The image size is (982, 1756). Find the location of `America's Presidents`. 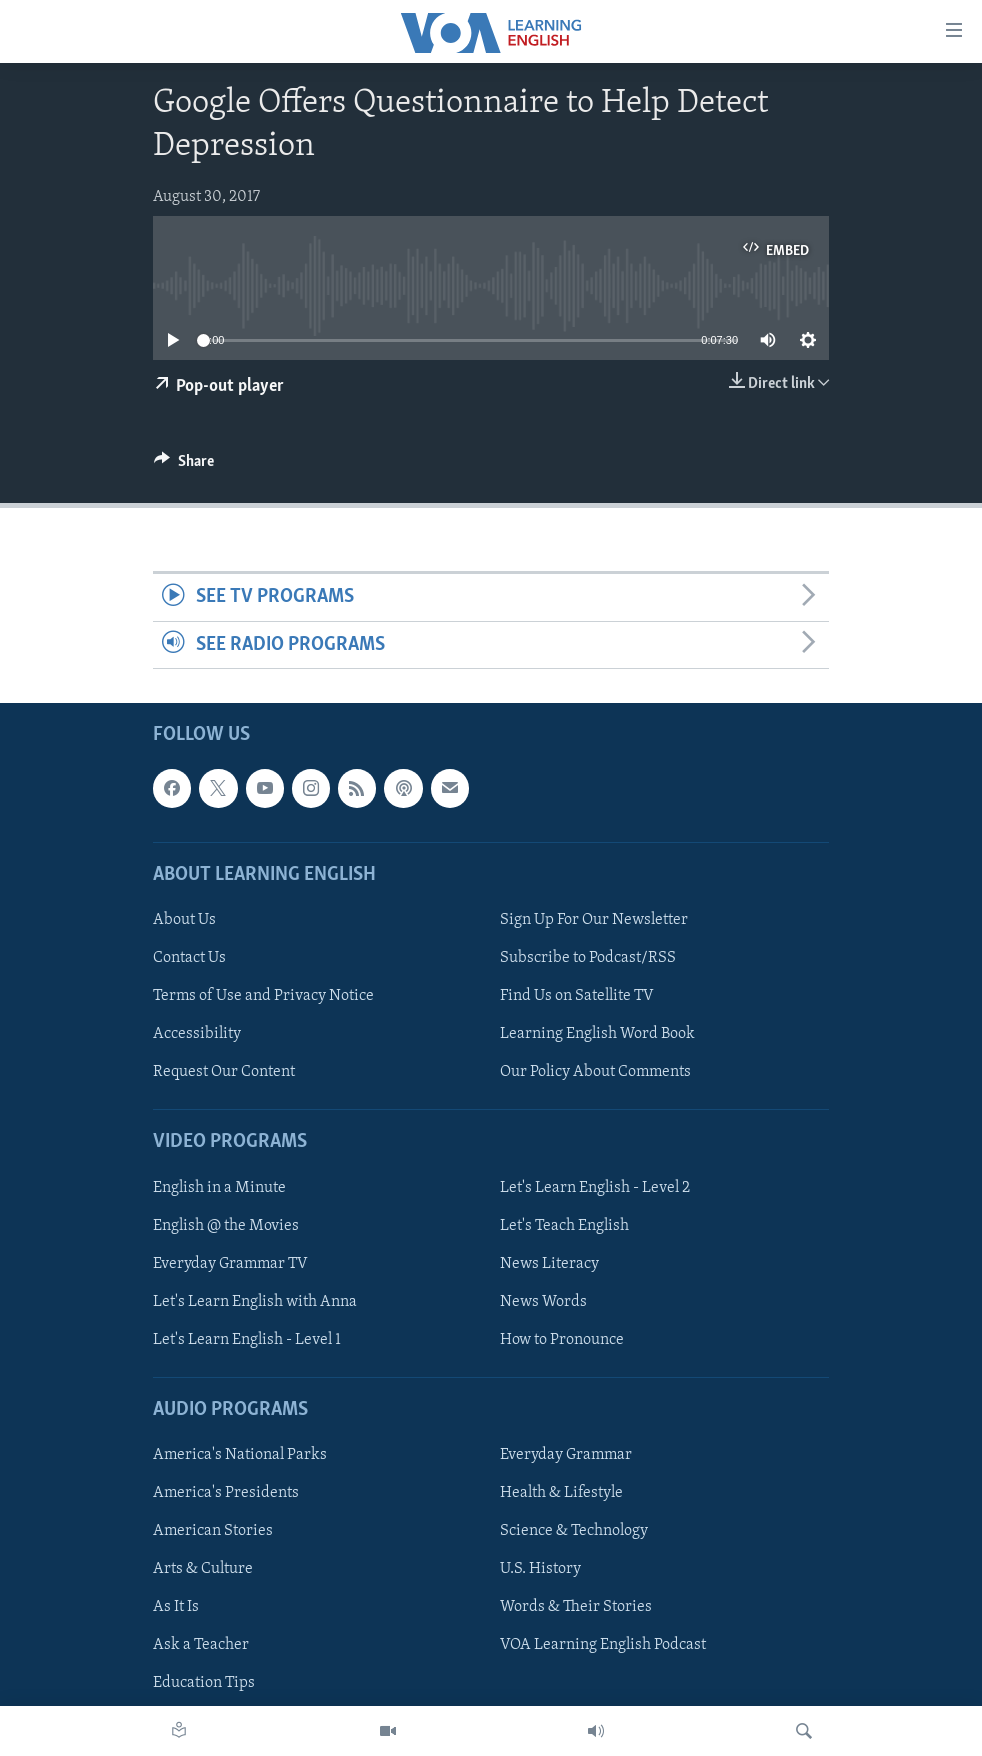

America's Presidents is located at coordinates (226, 1493).